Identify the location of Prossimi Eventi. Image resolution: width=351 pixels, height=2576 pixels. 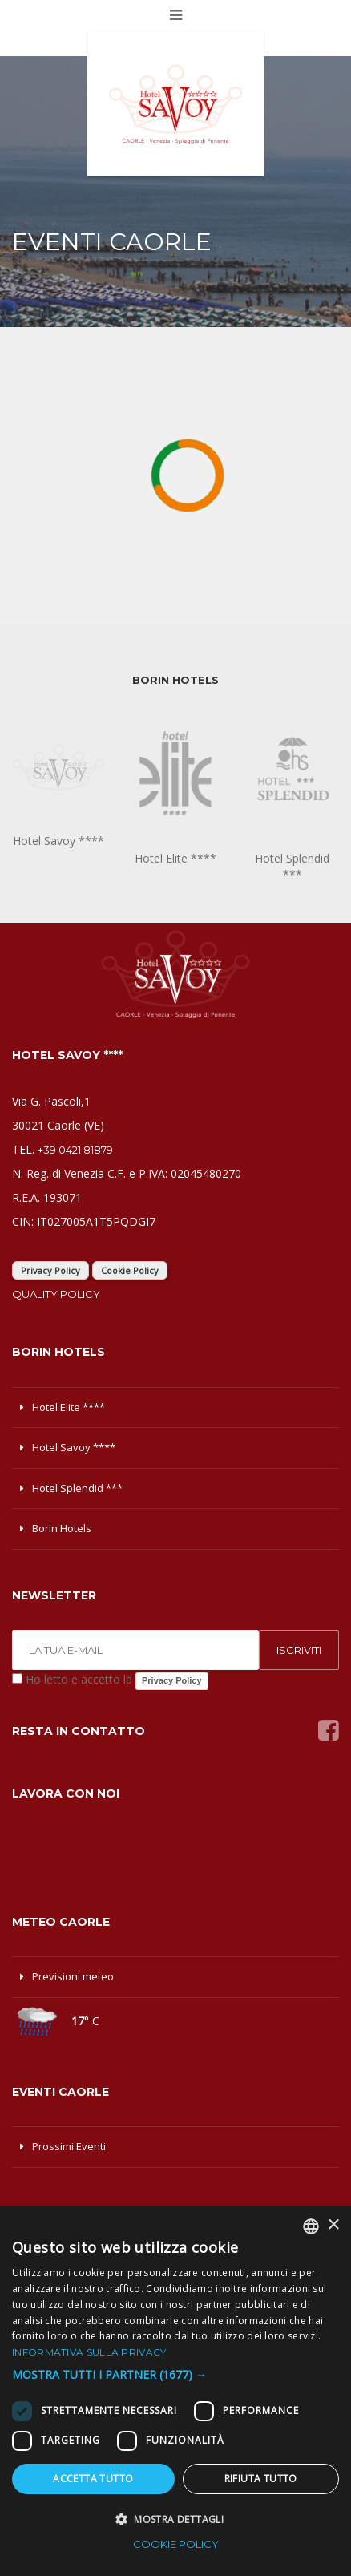
(69, 2146).